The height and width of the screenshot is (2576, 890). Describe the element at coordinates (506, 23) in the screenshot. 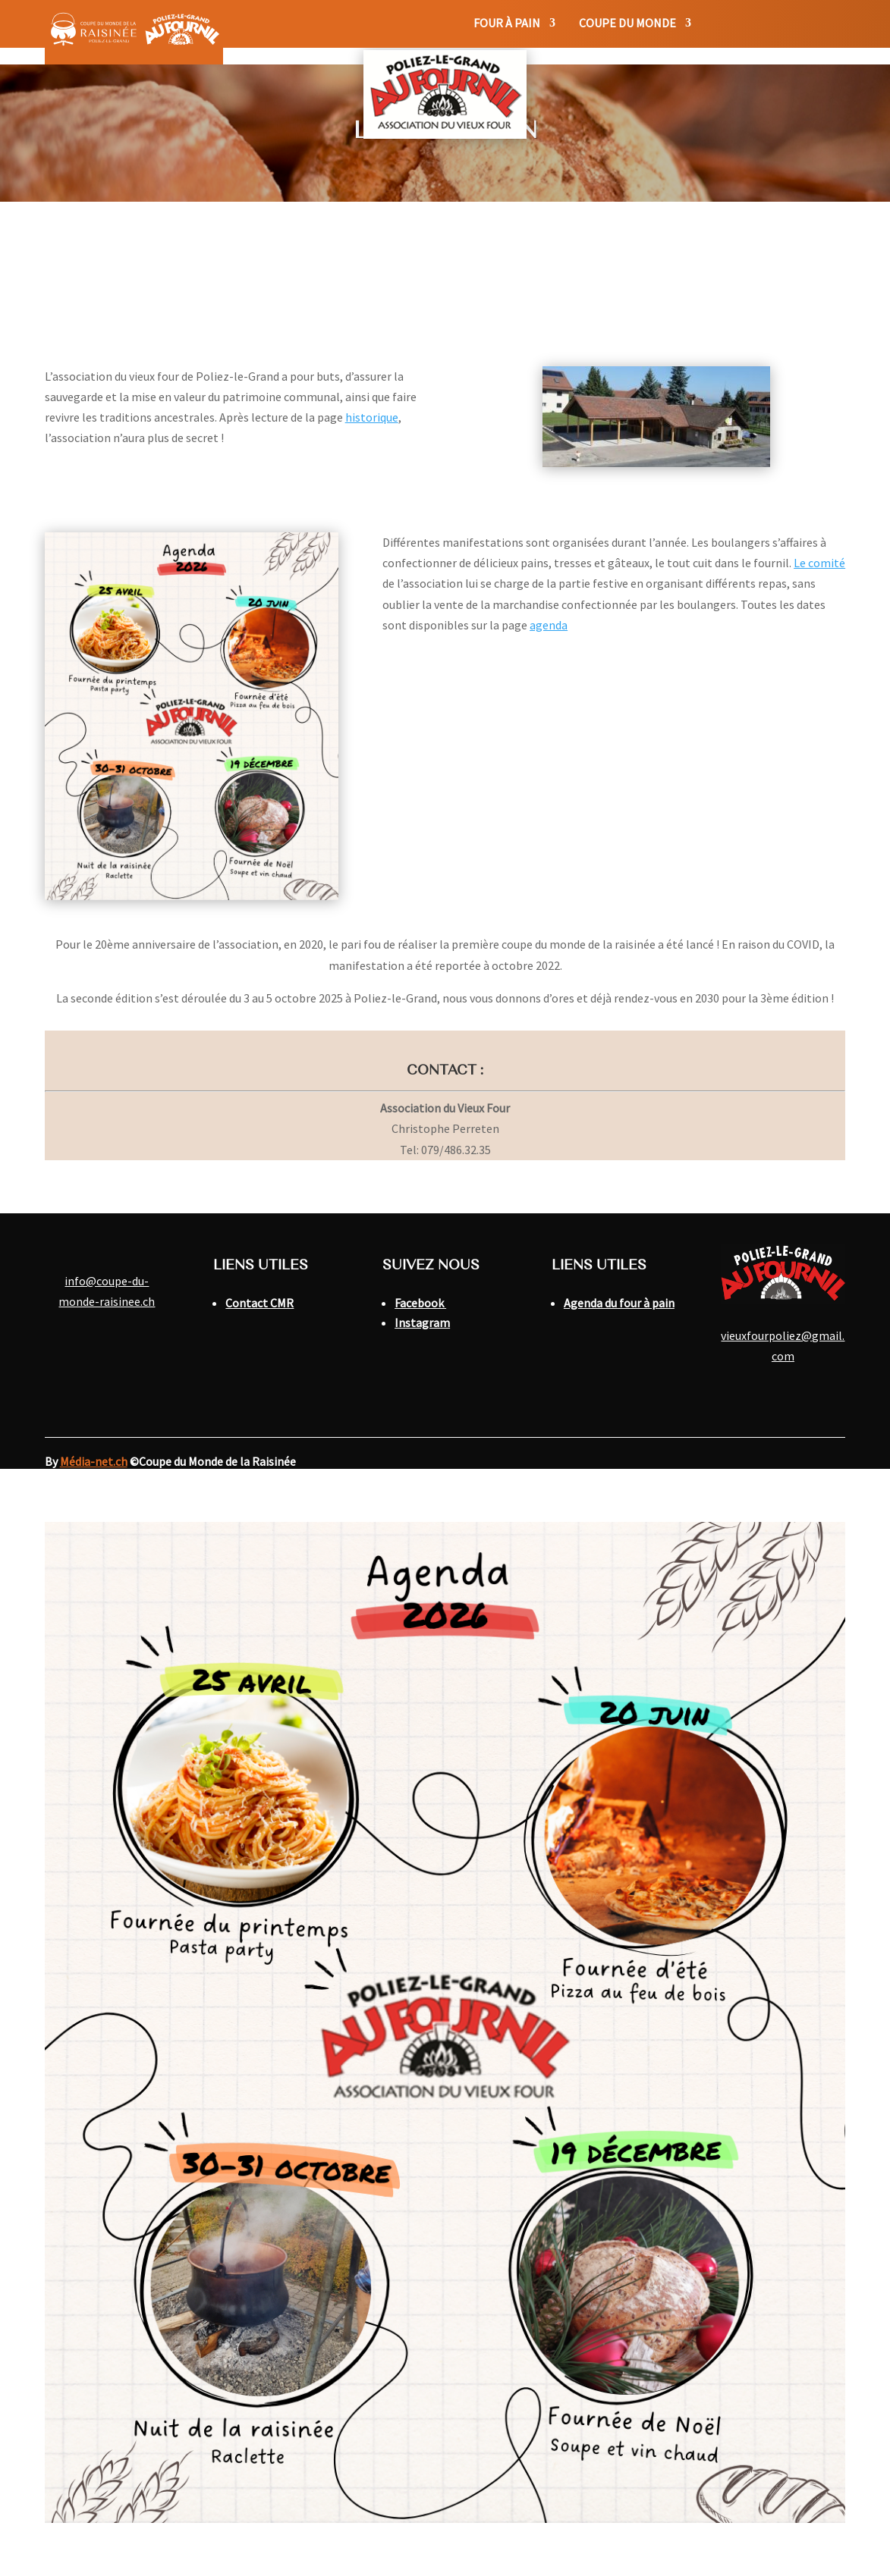

I see `Four à pain` at that location.